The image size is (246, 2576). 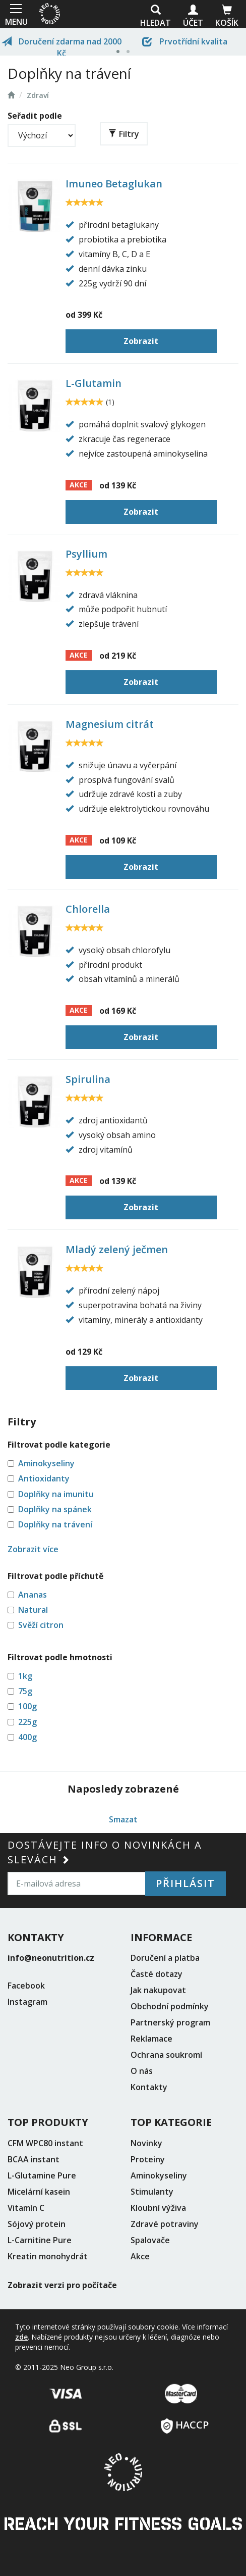 I want to click on Reklamace, so click(x=151, y=2038).